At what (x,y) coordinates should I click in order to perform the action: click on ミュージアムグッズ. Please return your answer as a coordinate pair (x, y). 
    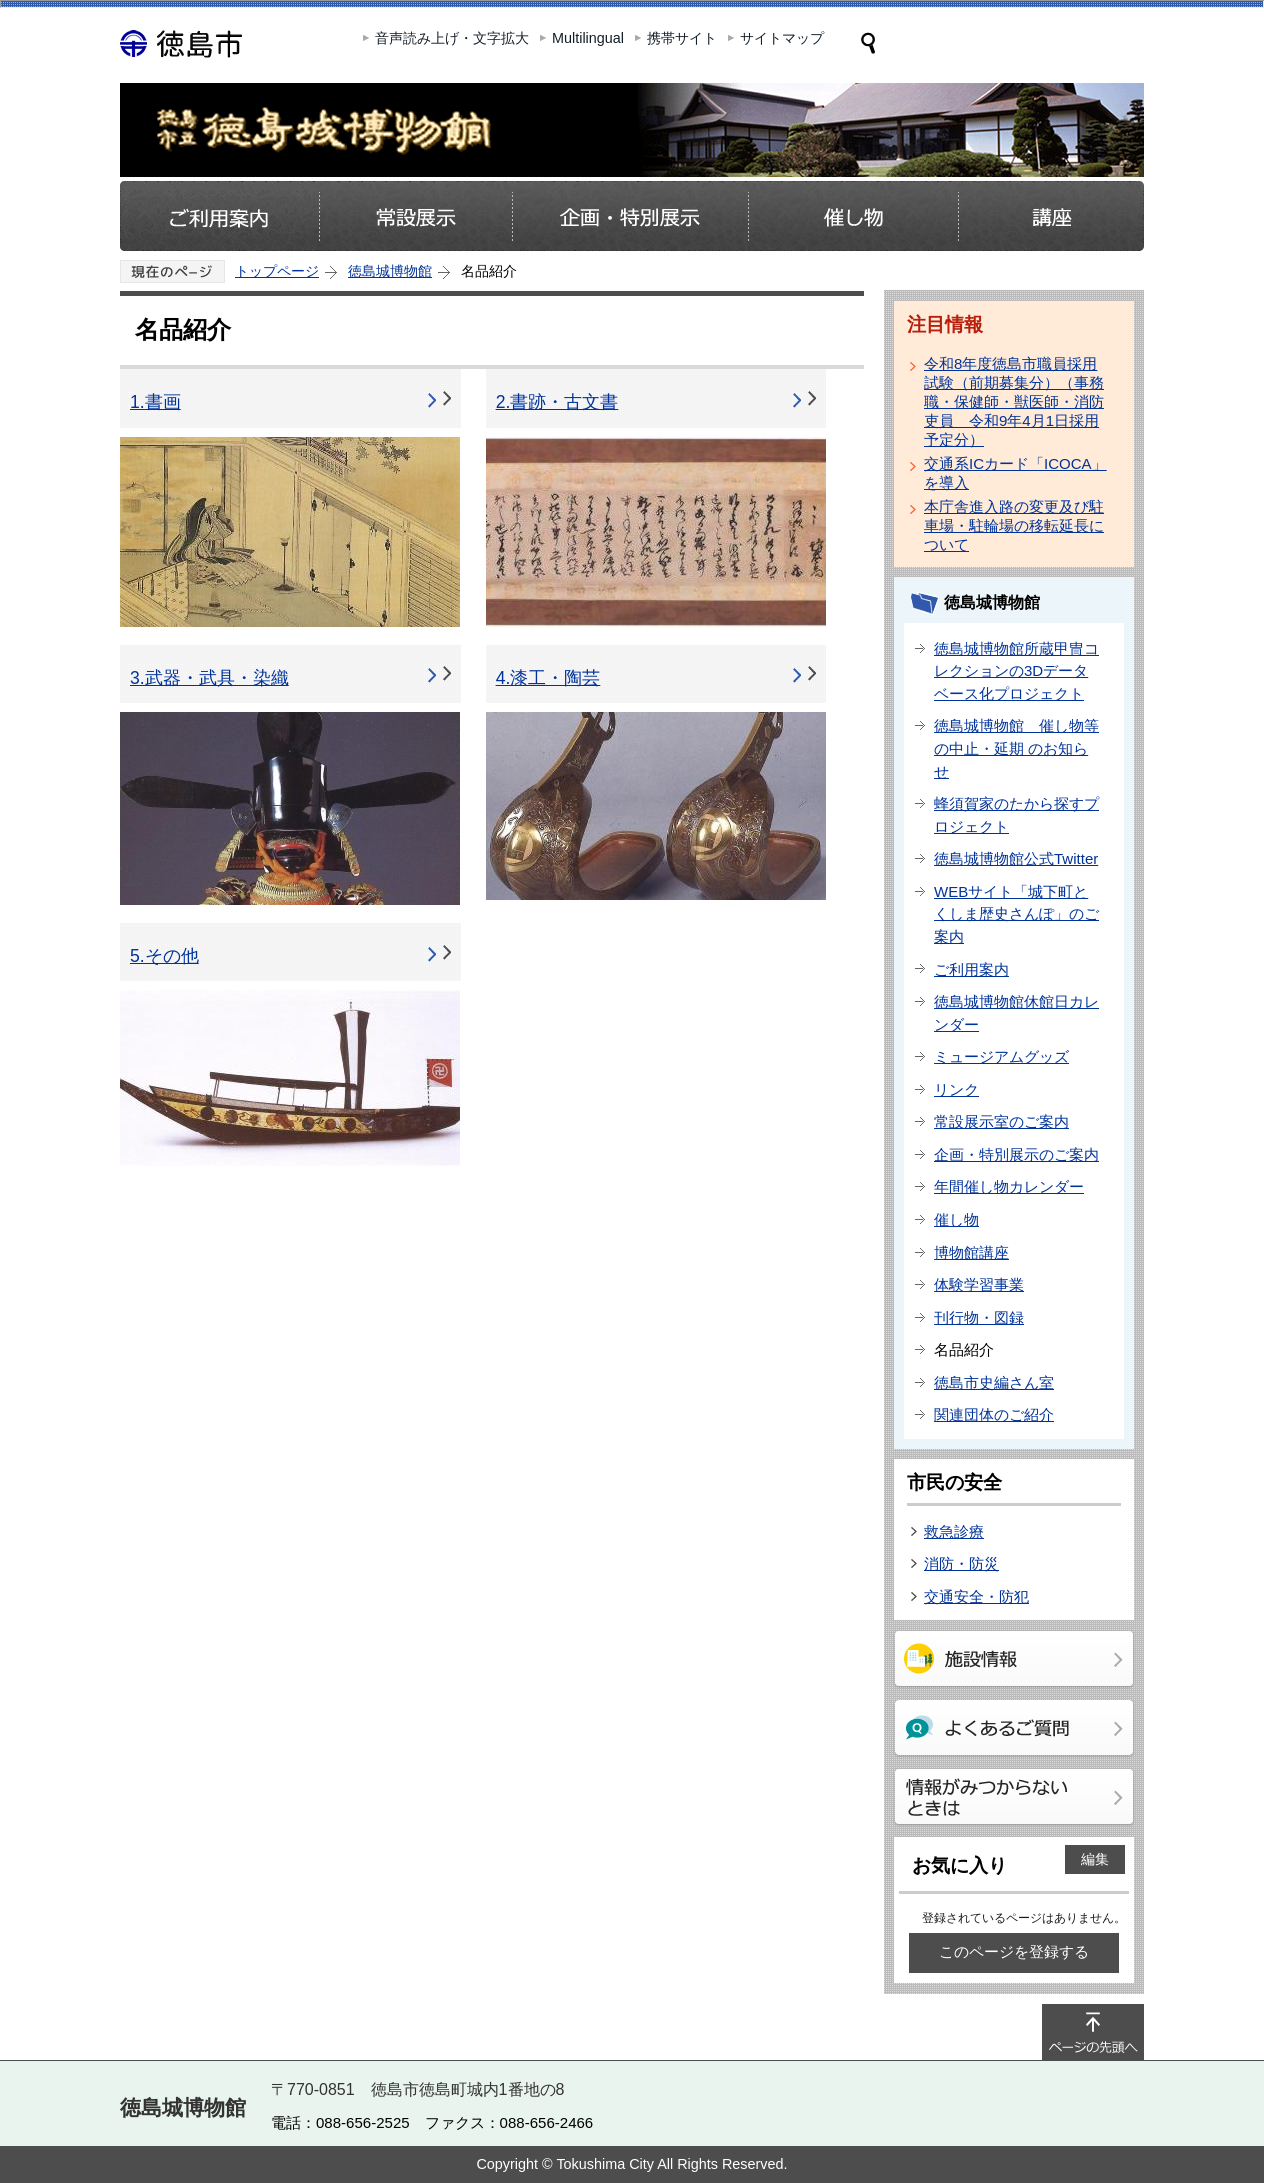
    Looking at the image, I should click on (1001, 1056).